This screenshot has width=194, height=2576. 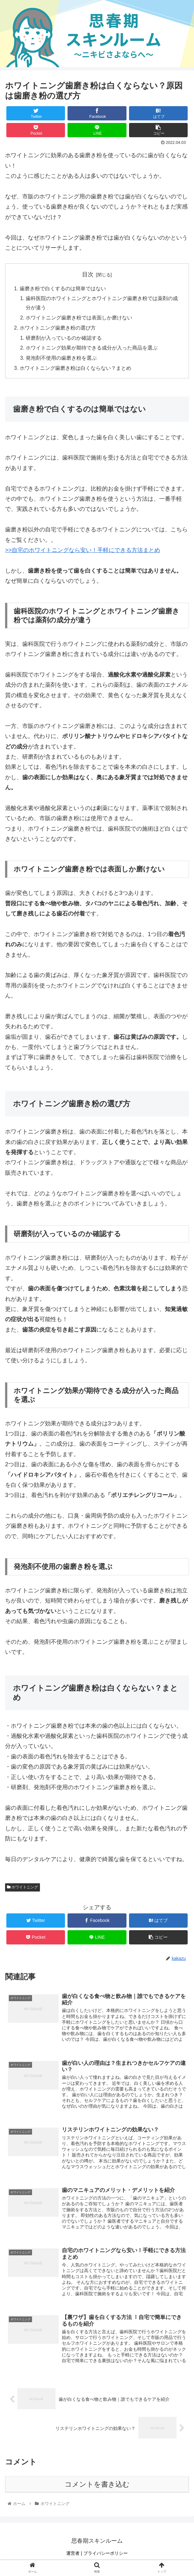 I want to click on ホワイトニング, so click(x=22, y=1889).